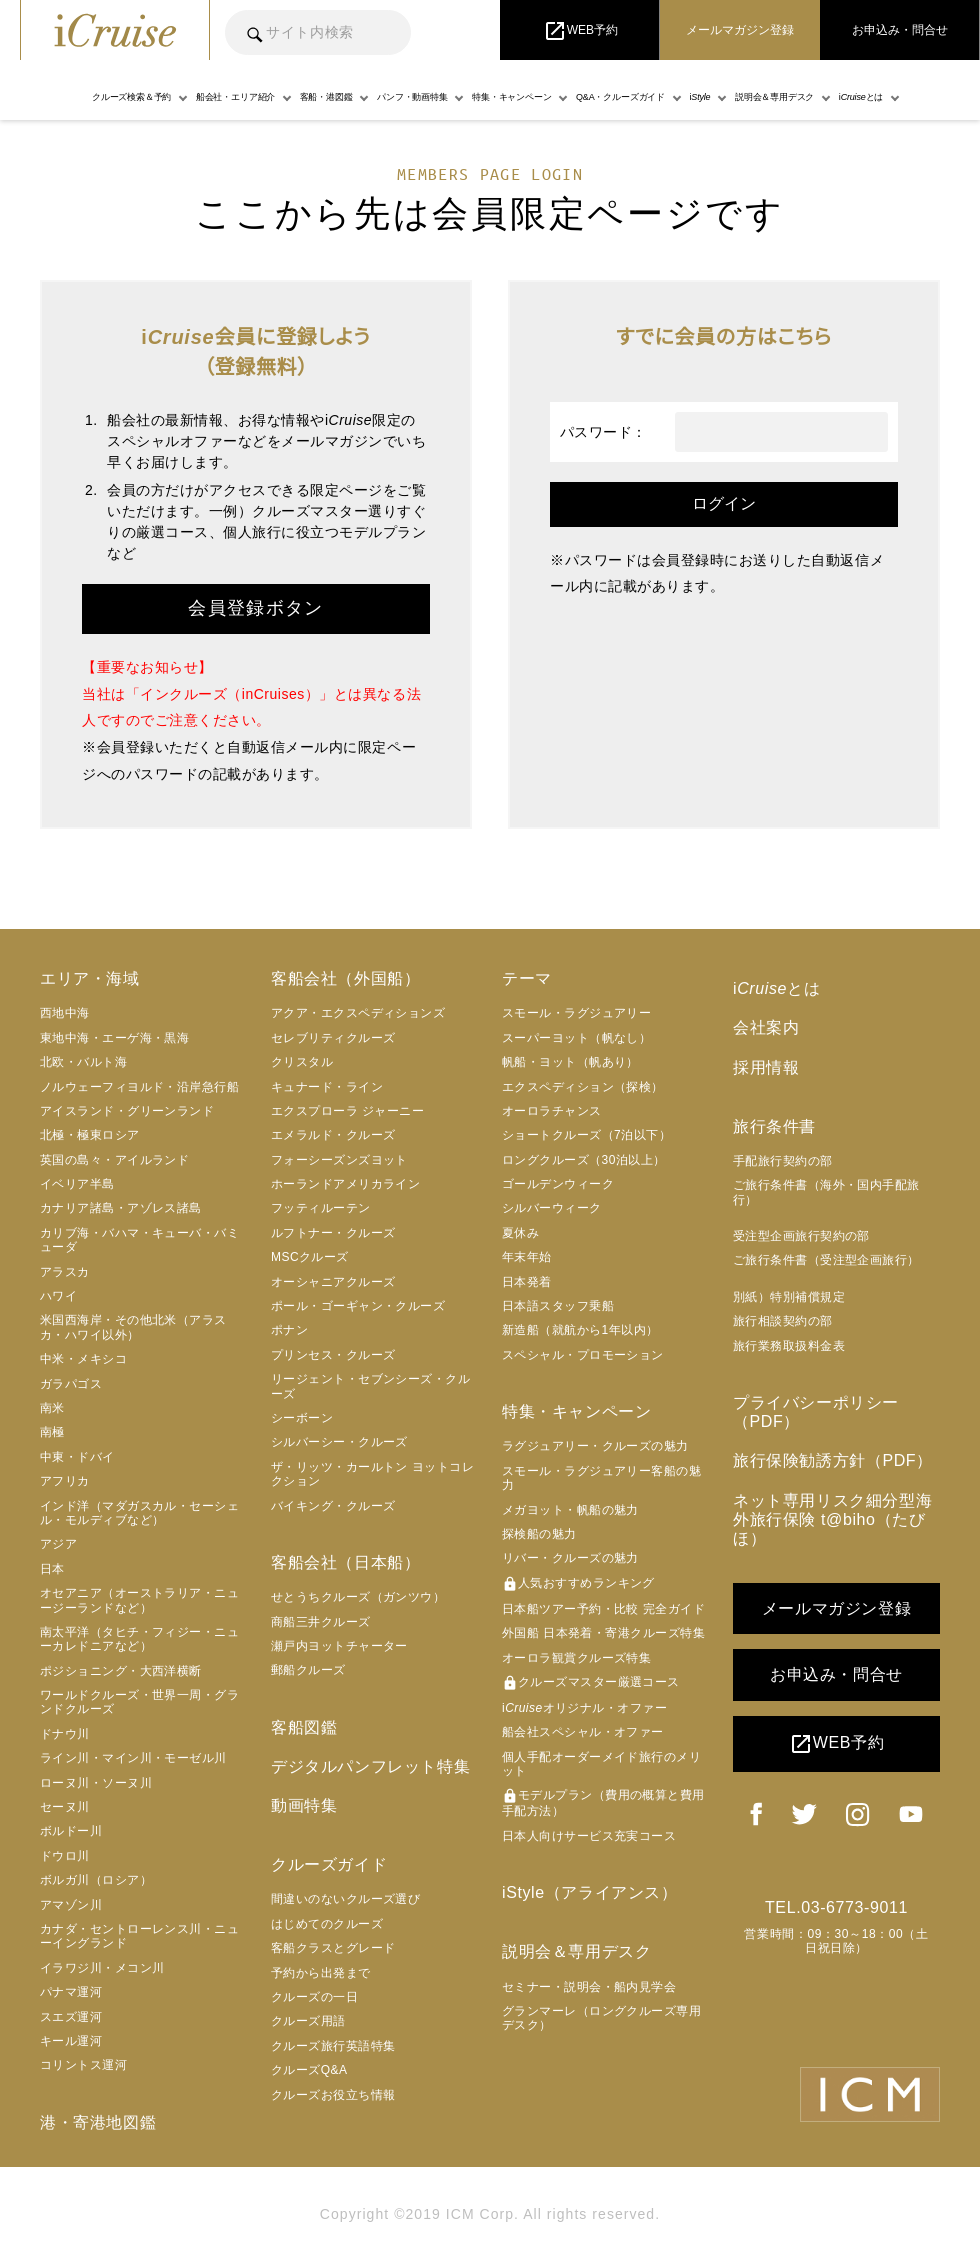 The height and width of the screenshot is (2261, 980). What do you see at coordinates (71, 2041) in the screenshot?
I see `キール運河` at bounding box center [71, 2041].